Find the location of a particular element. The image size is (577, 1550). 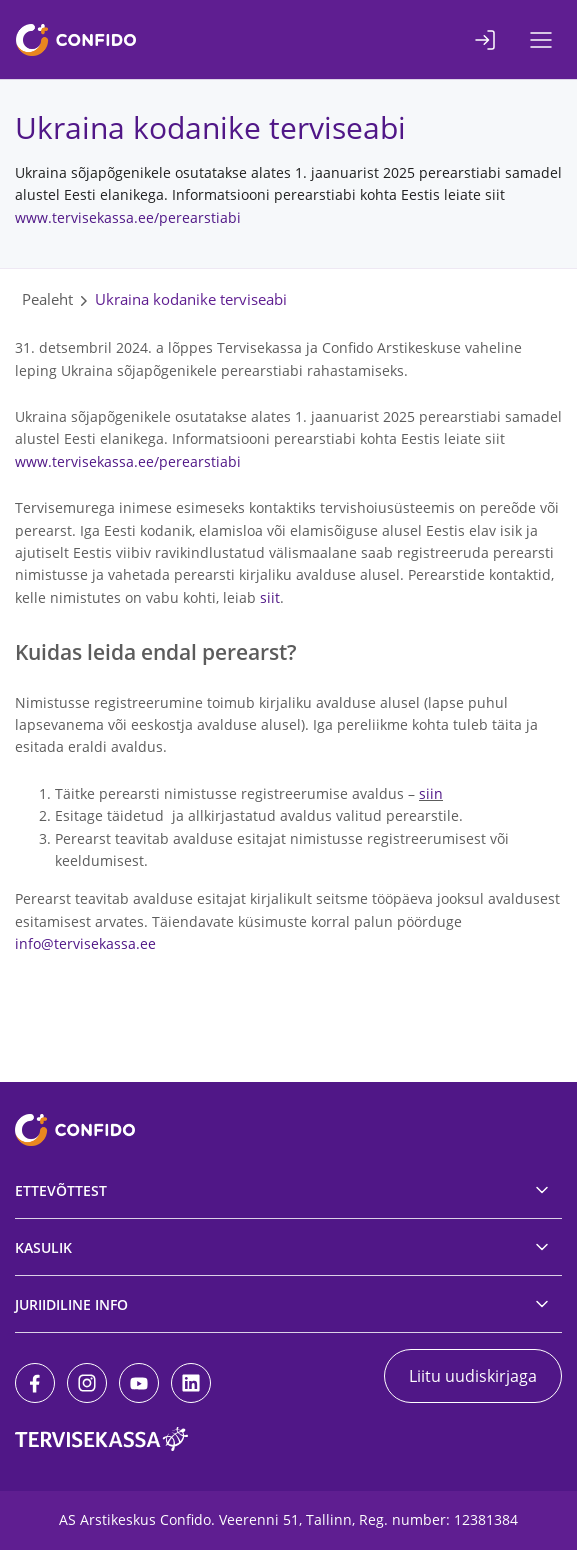

Pealeht is located at coordinates (47, 299).